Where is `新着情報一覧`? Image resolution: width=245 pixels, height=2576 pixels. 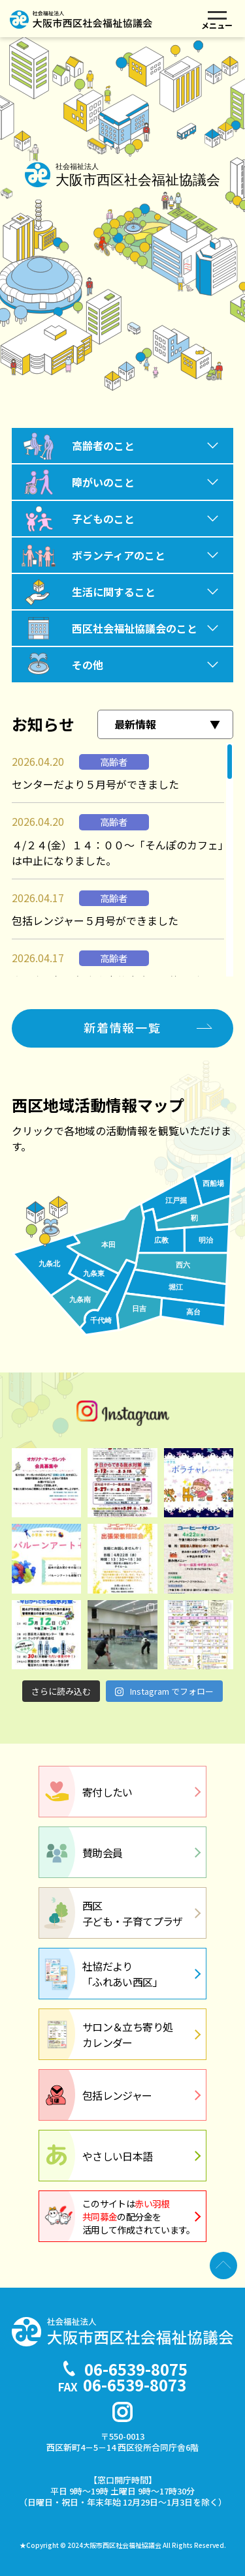
新着情報一覧 is located at coordinates (122, 1027).